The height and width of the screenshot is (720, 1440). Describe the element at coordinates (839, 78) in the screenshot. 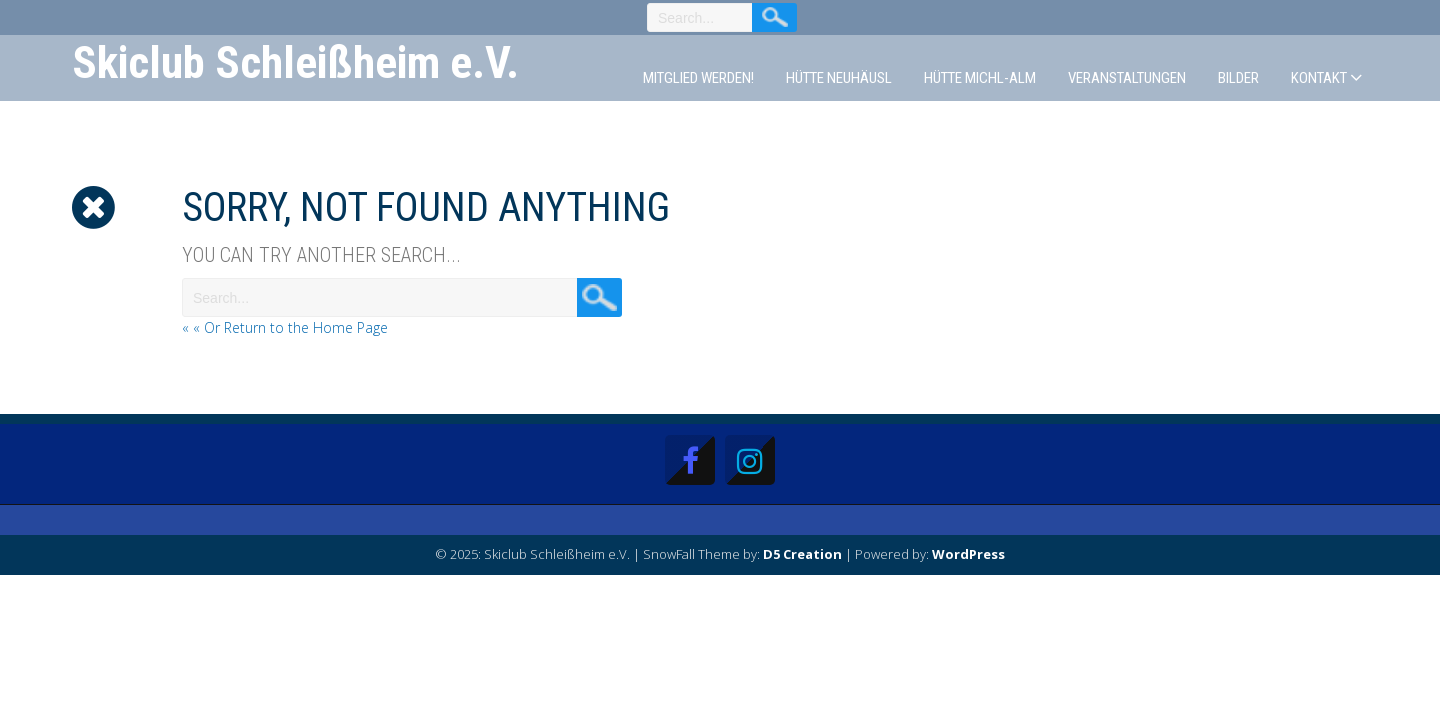

I see `Hütte Neuhäusl` at that location.